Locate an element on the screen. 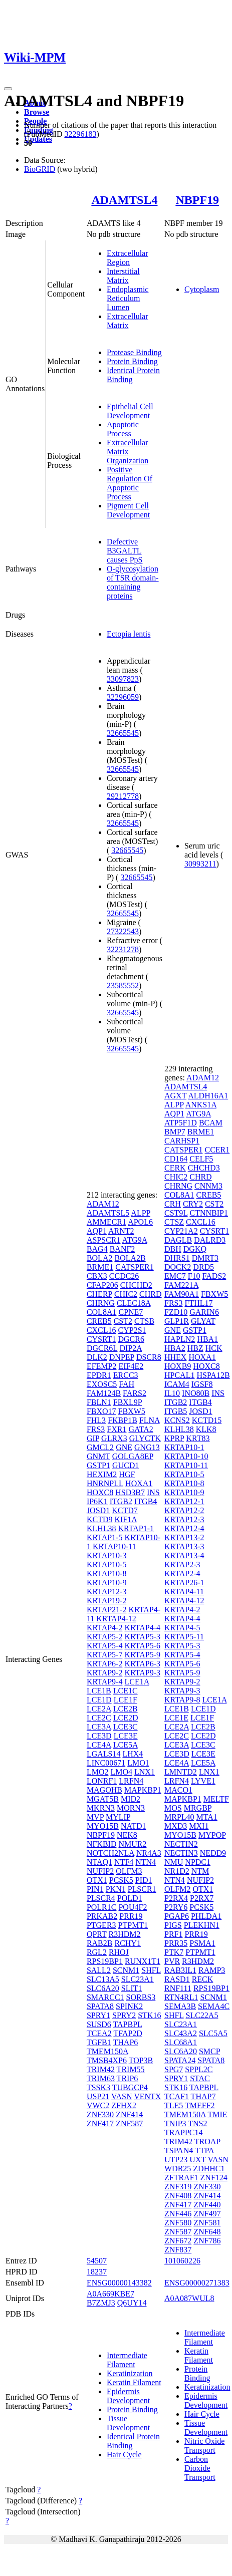 This screenshot has height=2576, width=232. MID2 is located at coordinates (130, 1799).